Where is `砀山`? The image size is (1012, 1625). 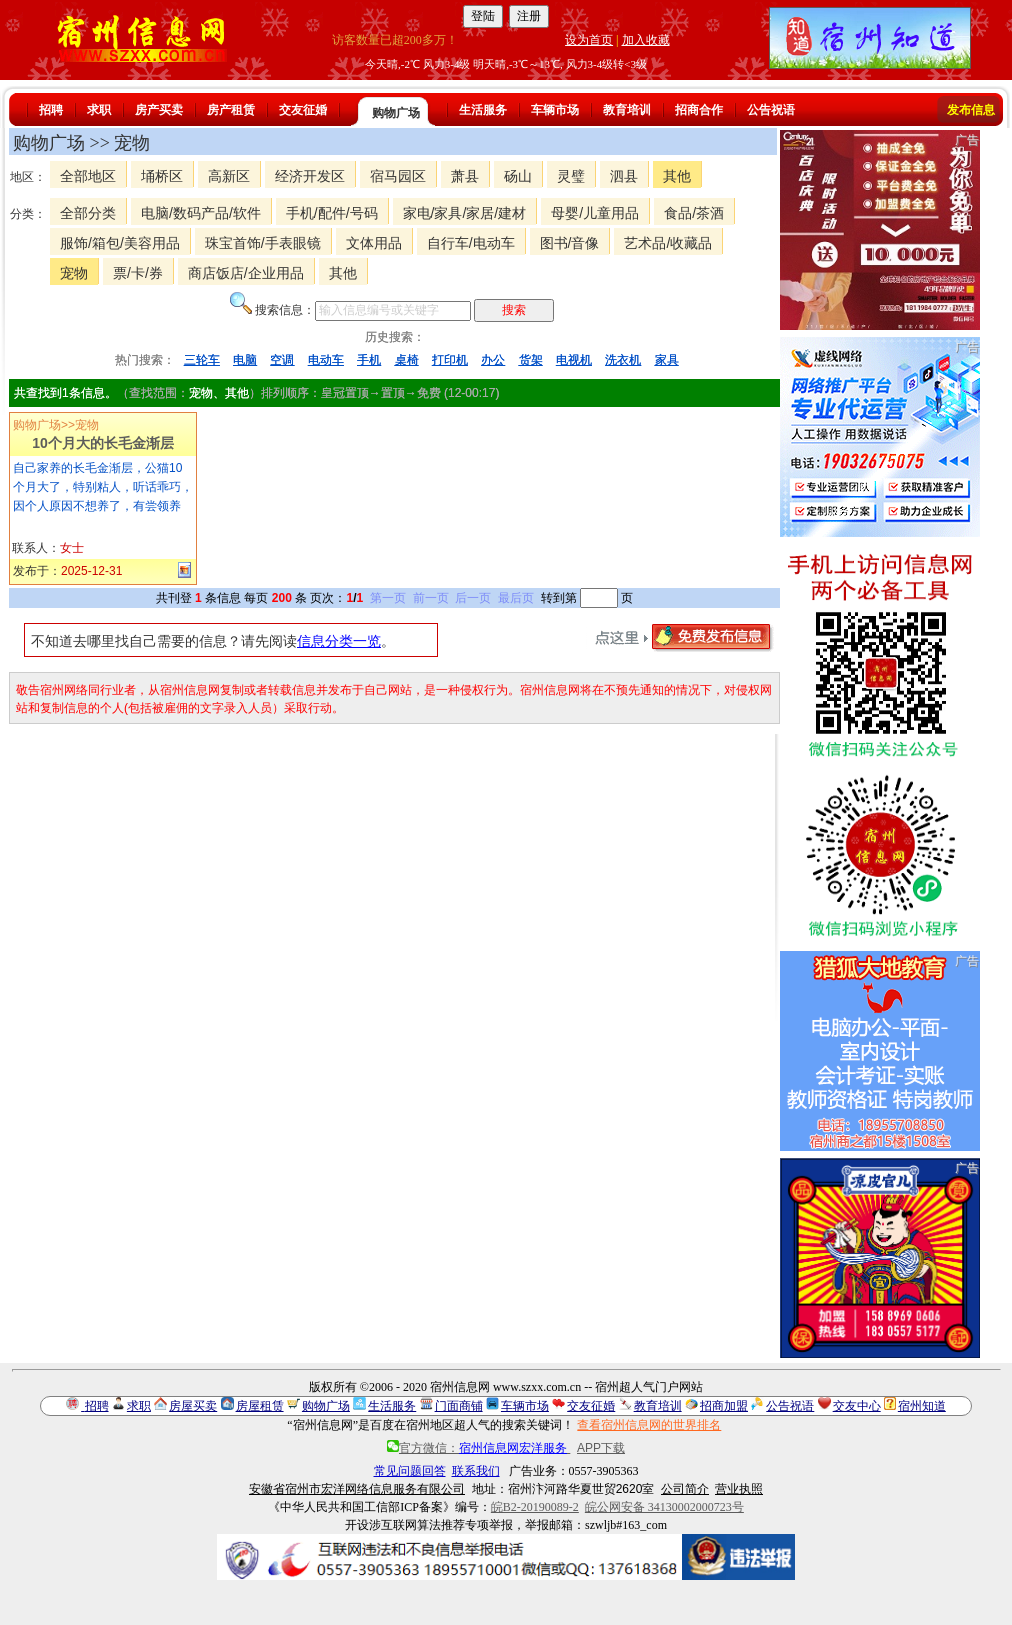 砀山 is located at coordinates (518, 176).